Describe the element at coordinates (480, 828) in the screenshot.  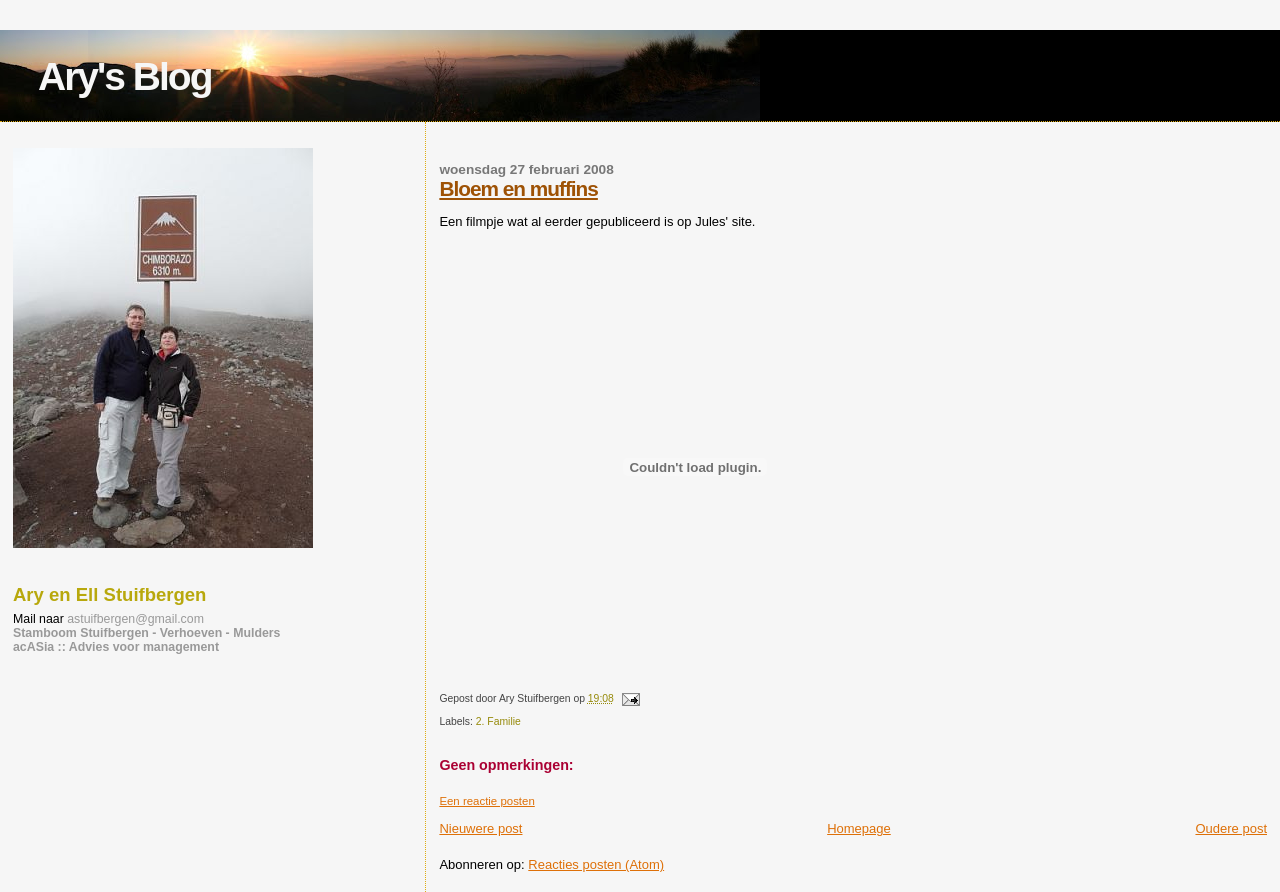
I see `Nieuwere post` at that location.